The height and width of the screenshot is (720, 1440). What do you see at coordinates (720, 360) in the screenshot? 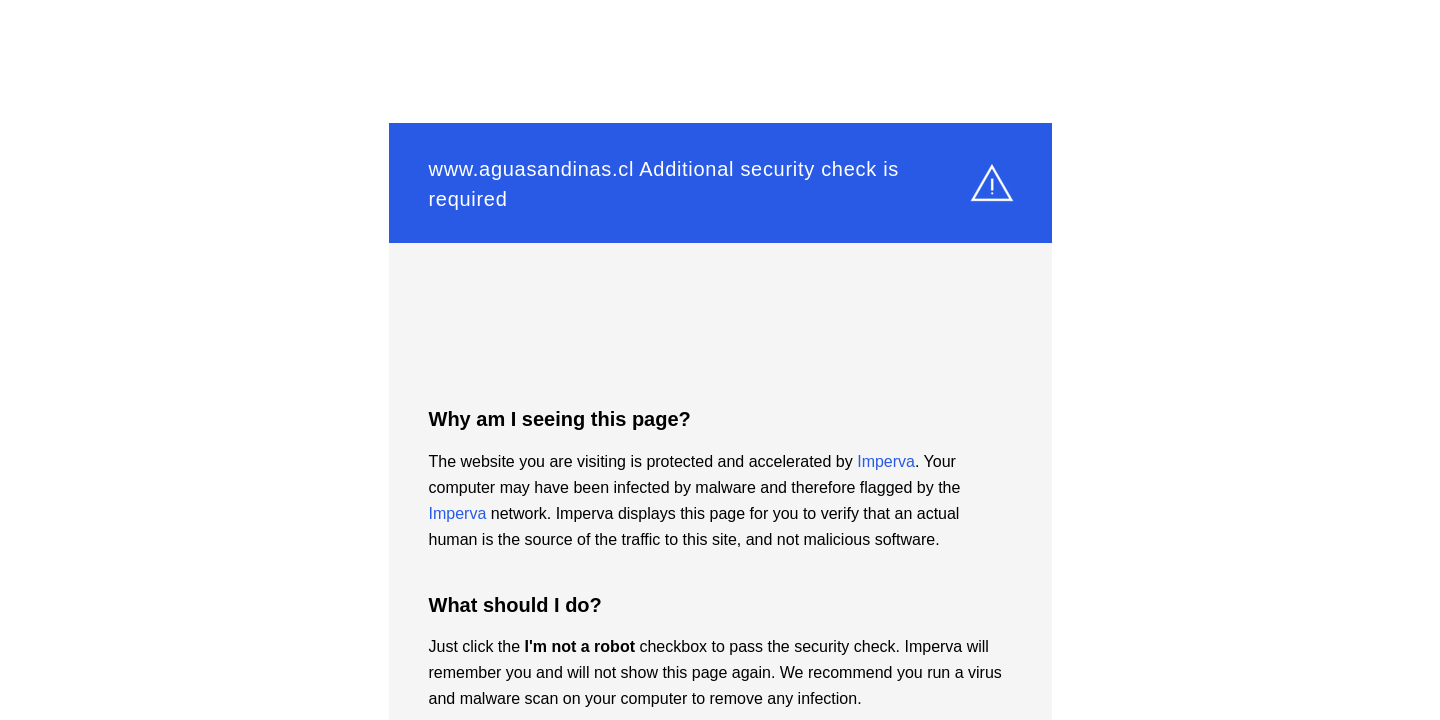
I see `Request unsuccessful. Incapsula incident ID: 1348000650002036931-4697916921090124` at bounding box center [720, 360].